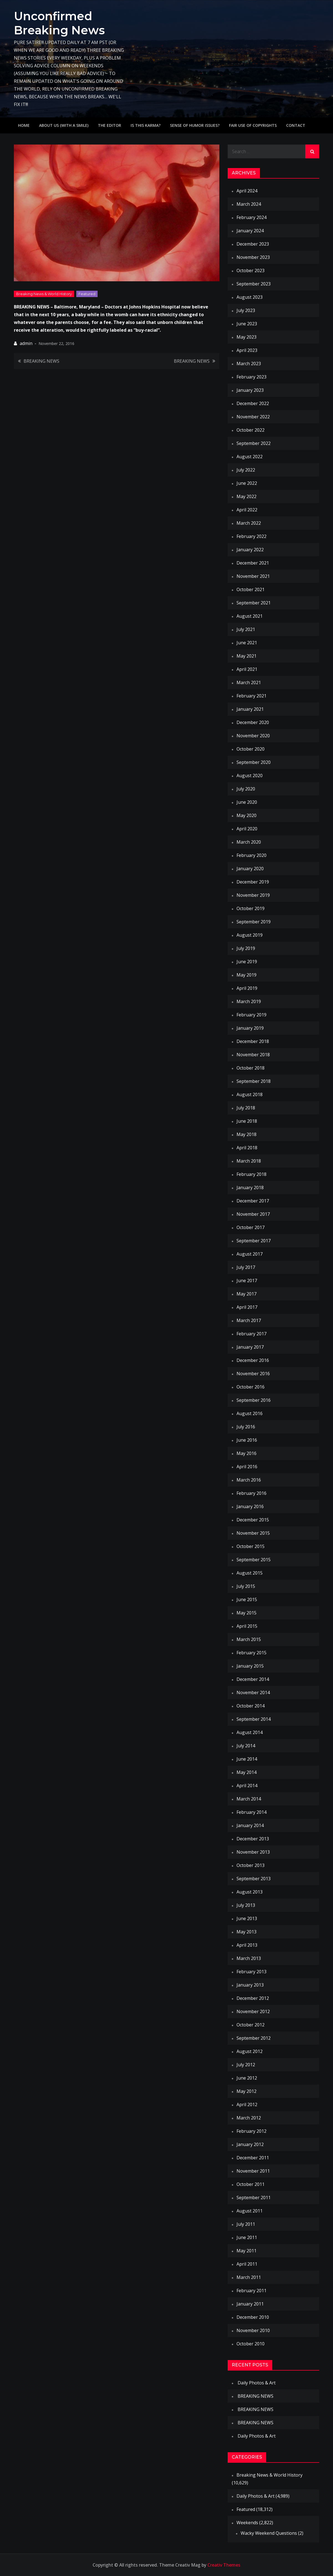 The image size is (333, 2576). Describe the element at coordinates (251, 1865) in the screenshot. I see `October 2013` at that location.